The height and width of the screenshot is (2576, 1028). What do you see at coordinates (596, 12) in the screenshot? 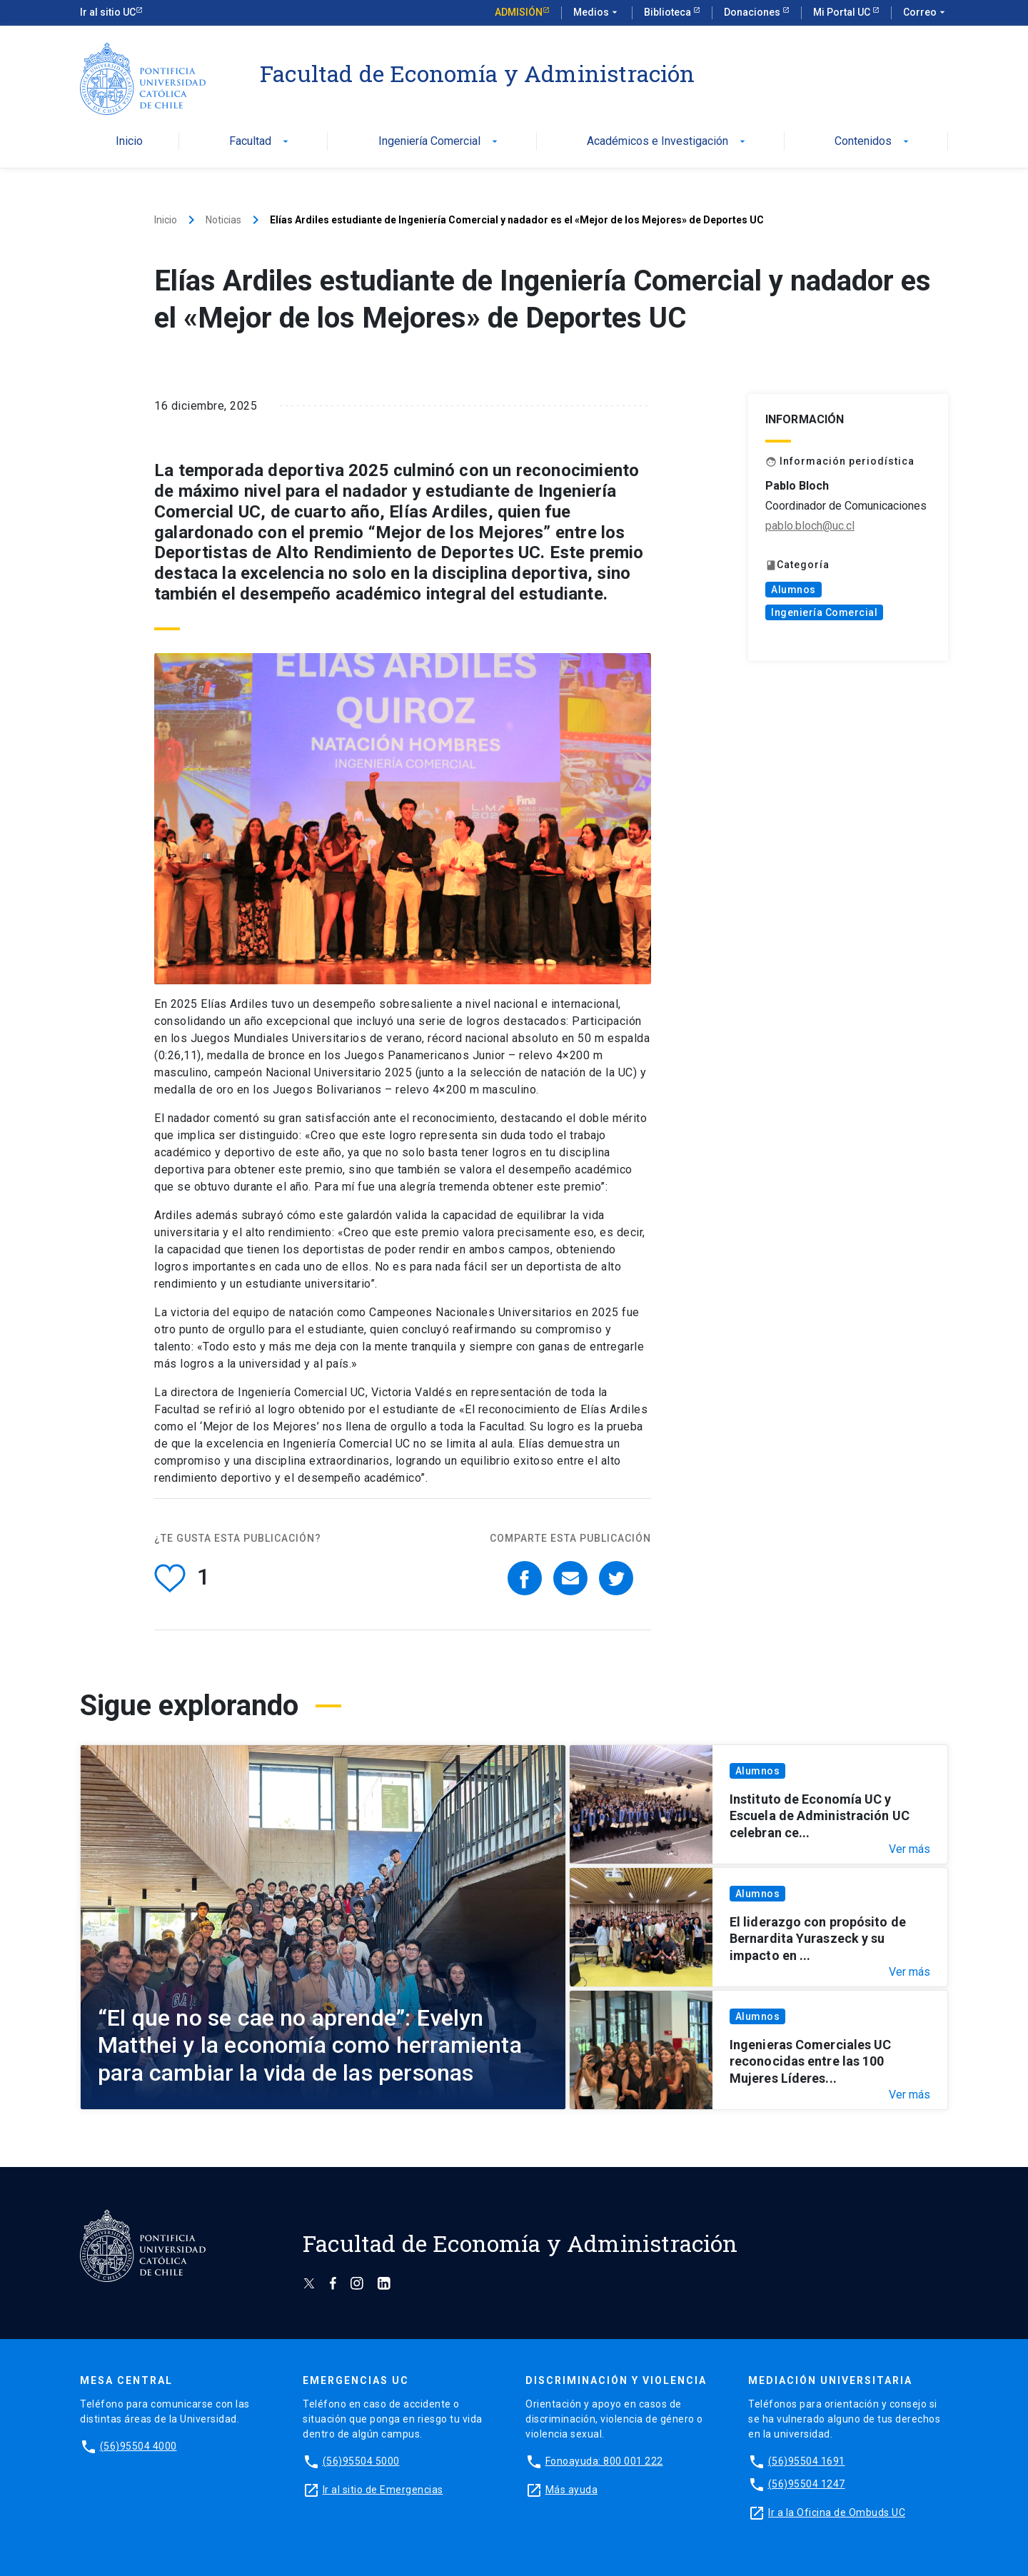
I see `Medios` at bounding box center [596, 12].